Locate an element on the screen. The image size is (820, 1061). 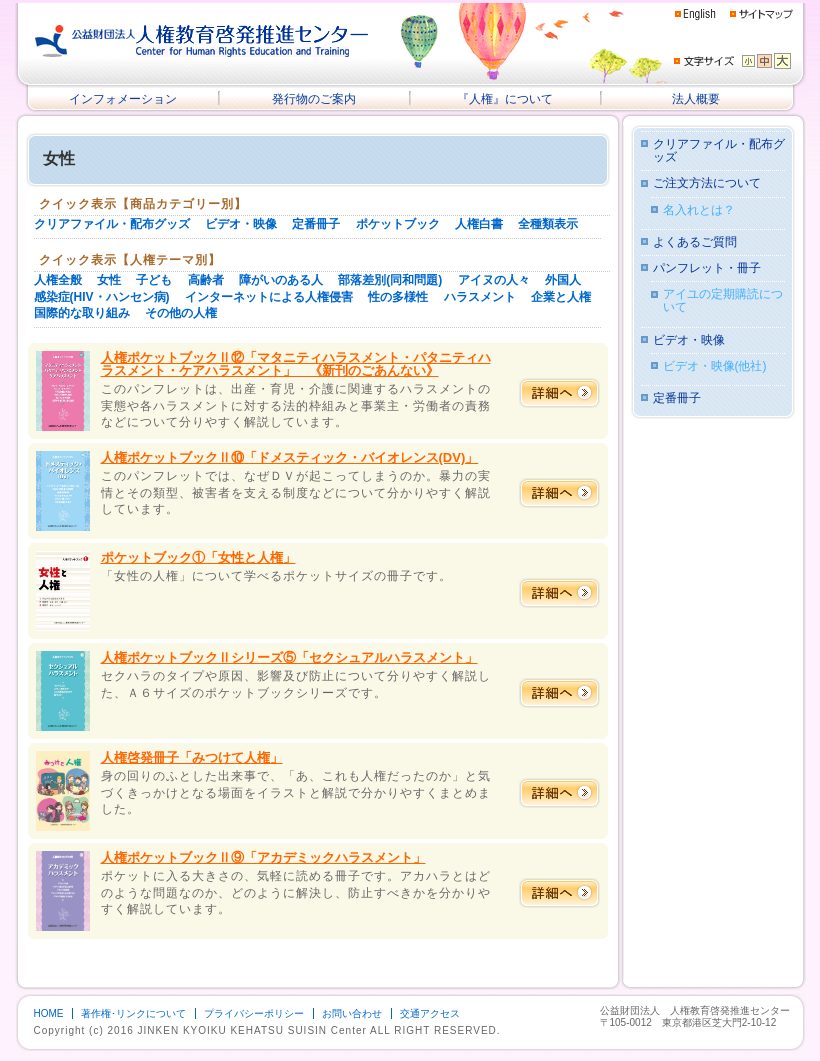
定番冊子 is located at coordinates (316, 224).